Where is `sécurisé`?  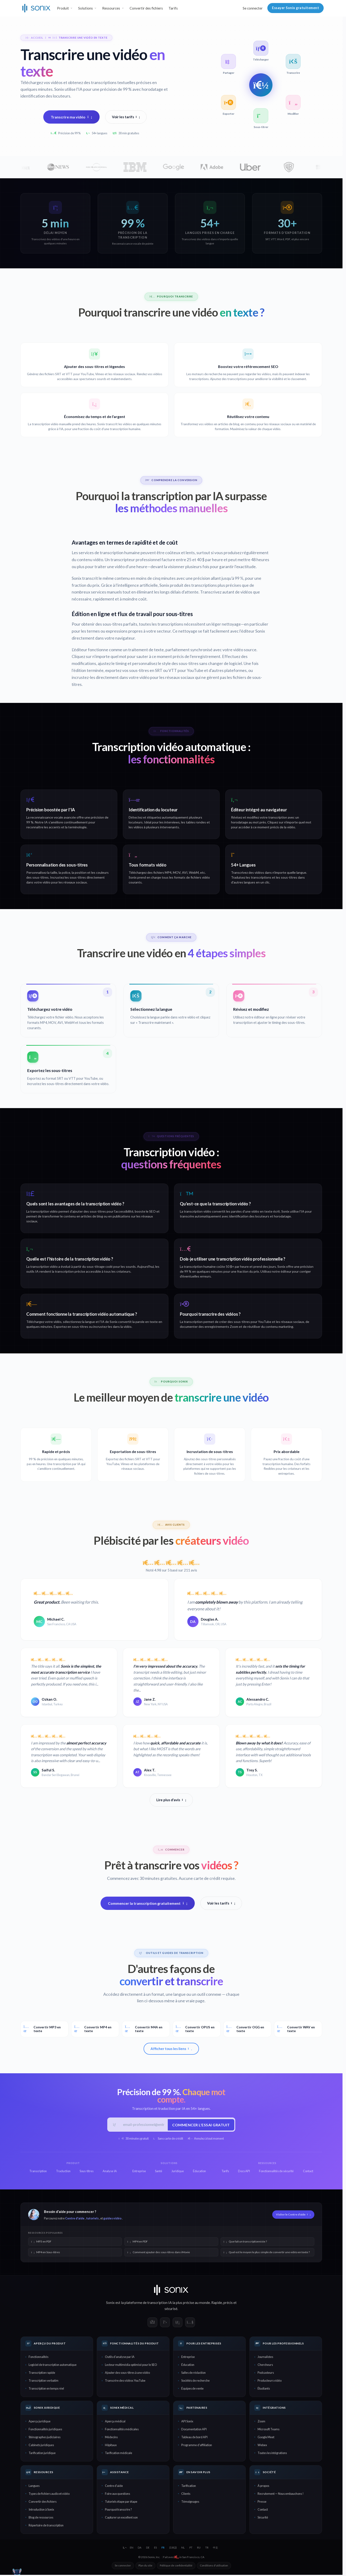
sécurisé is located at coordinates (171, 2309).